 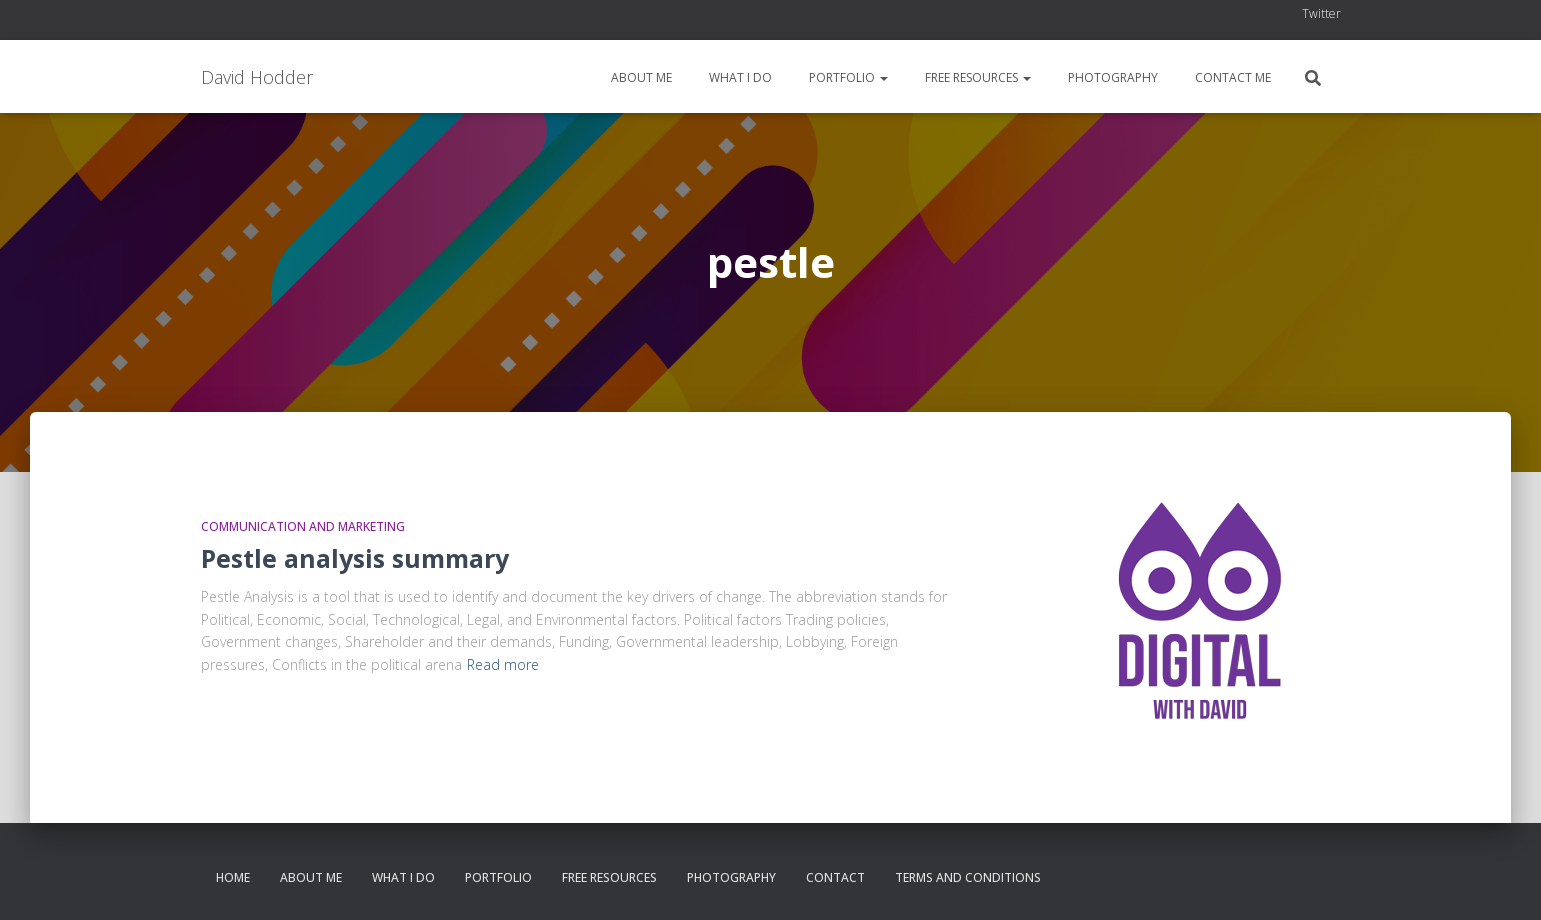 I want to click on Read more, so click(x=503, y=664).